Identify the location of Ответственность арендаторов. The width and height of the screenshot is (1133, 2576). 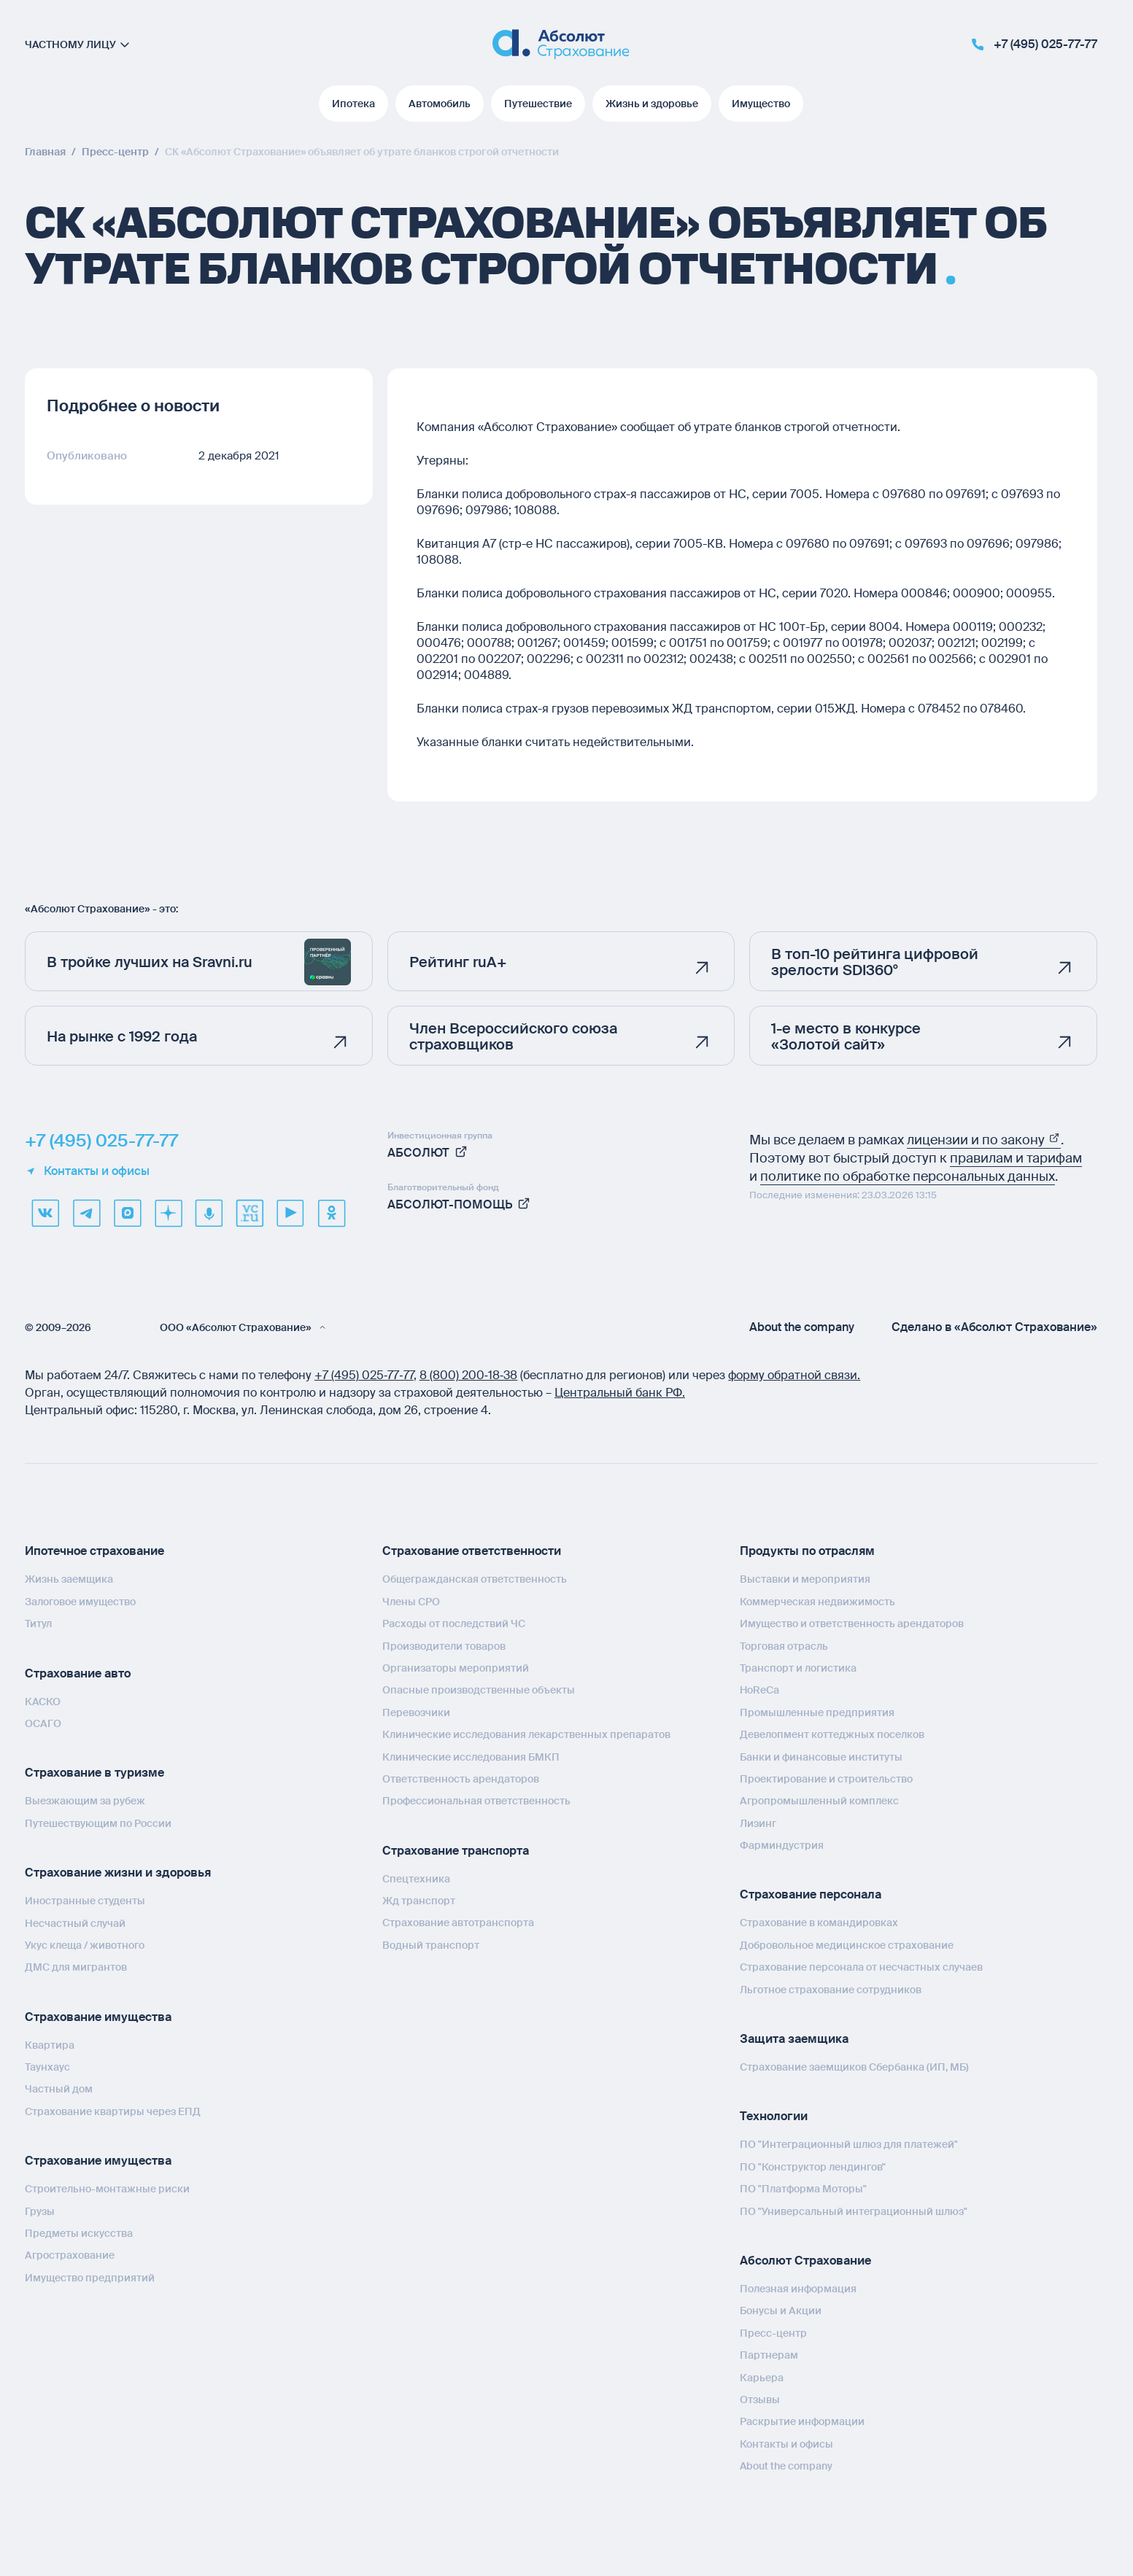
(460, 1778).